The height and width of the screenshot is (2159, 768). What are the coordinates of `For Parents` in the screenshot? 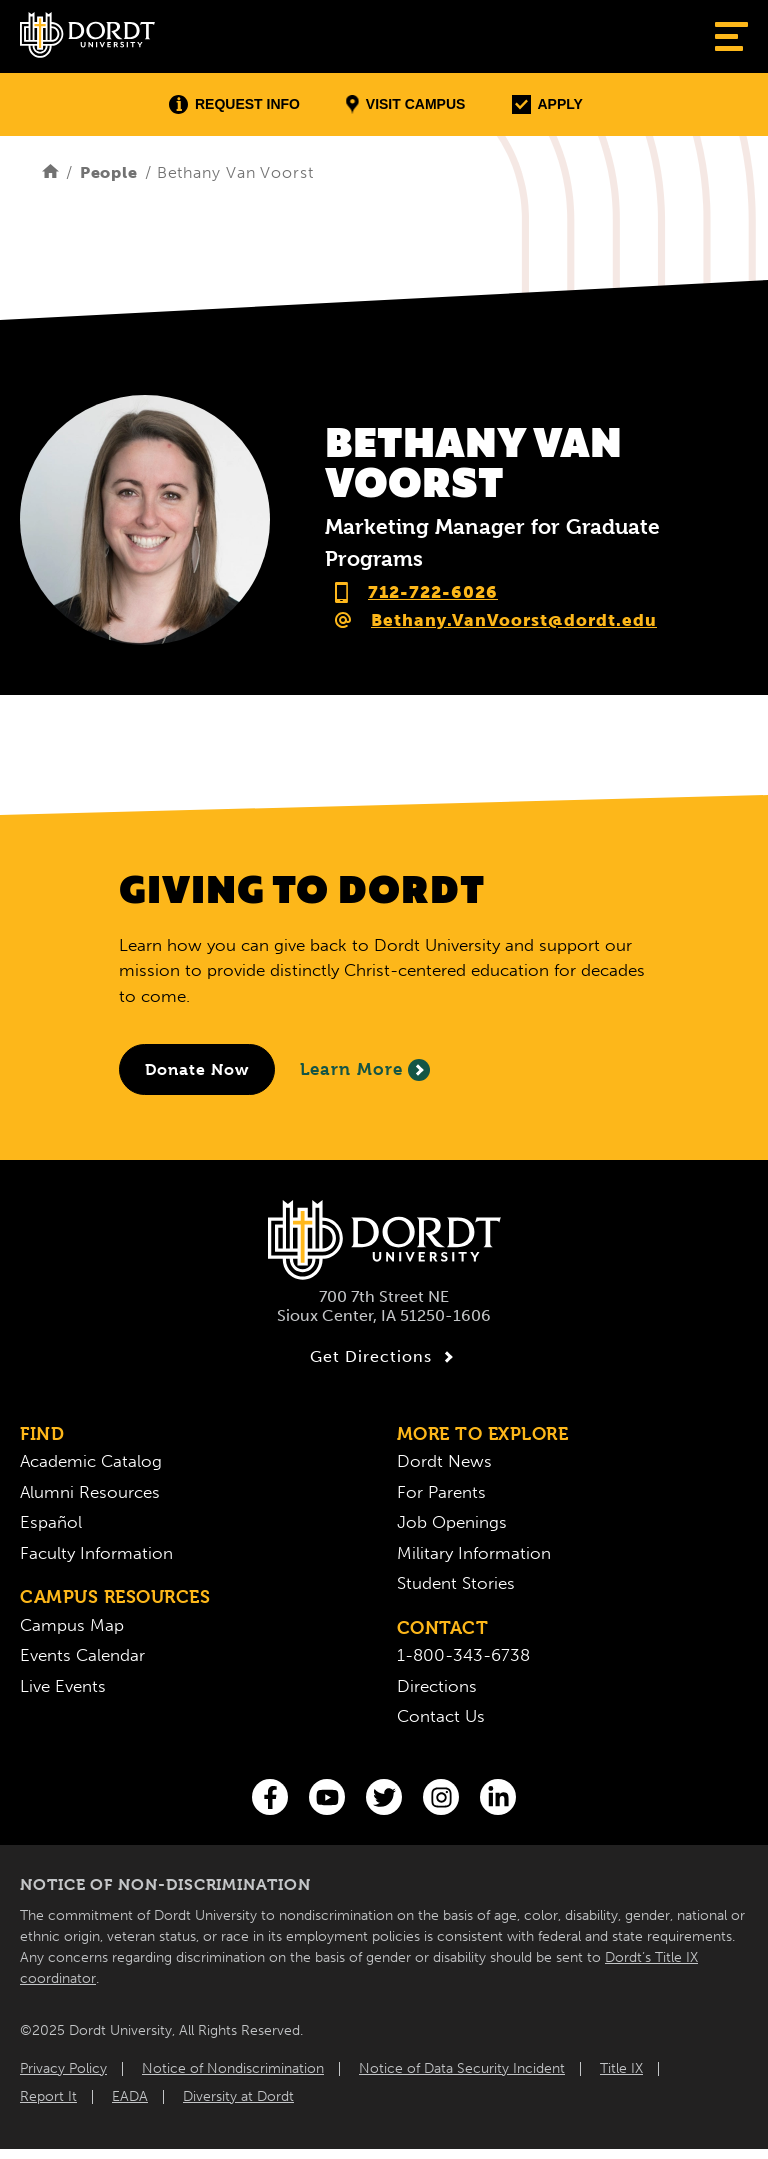 It's located at (441, 1492).